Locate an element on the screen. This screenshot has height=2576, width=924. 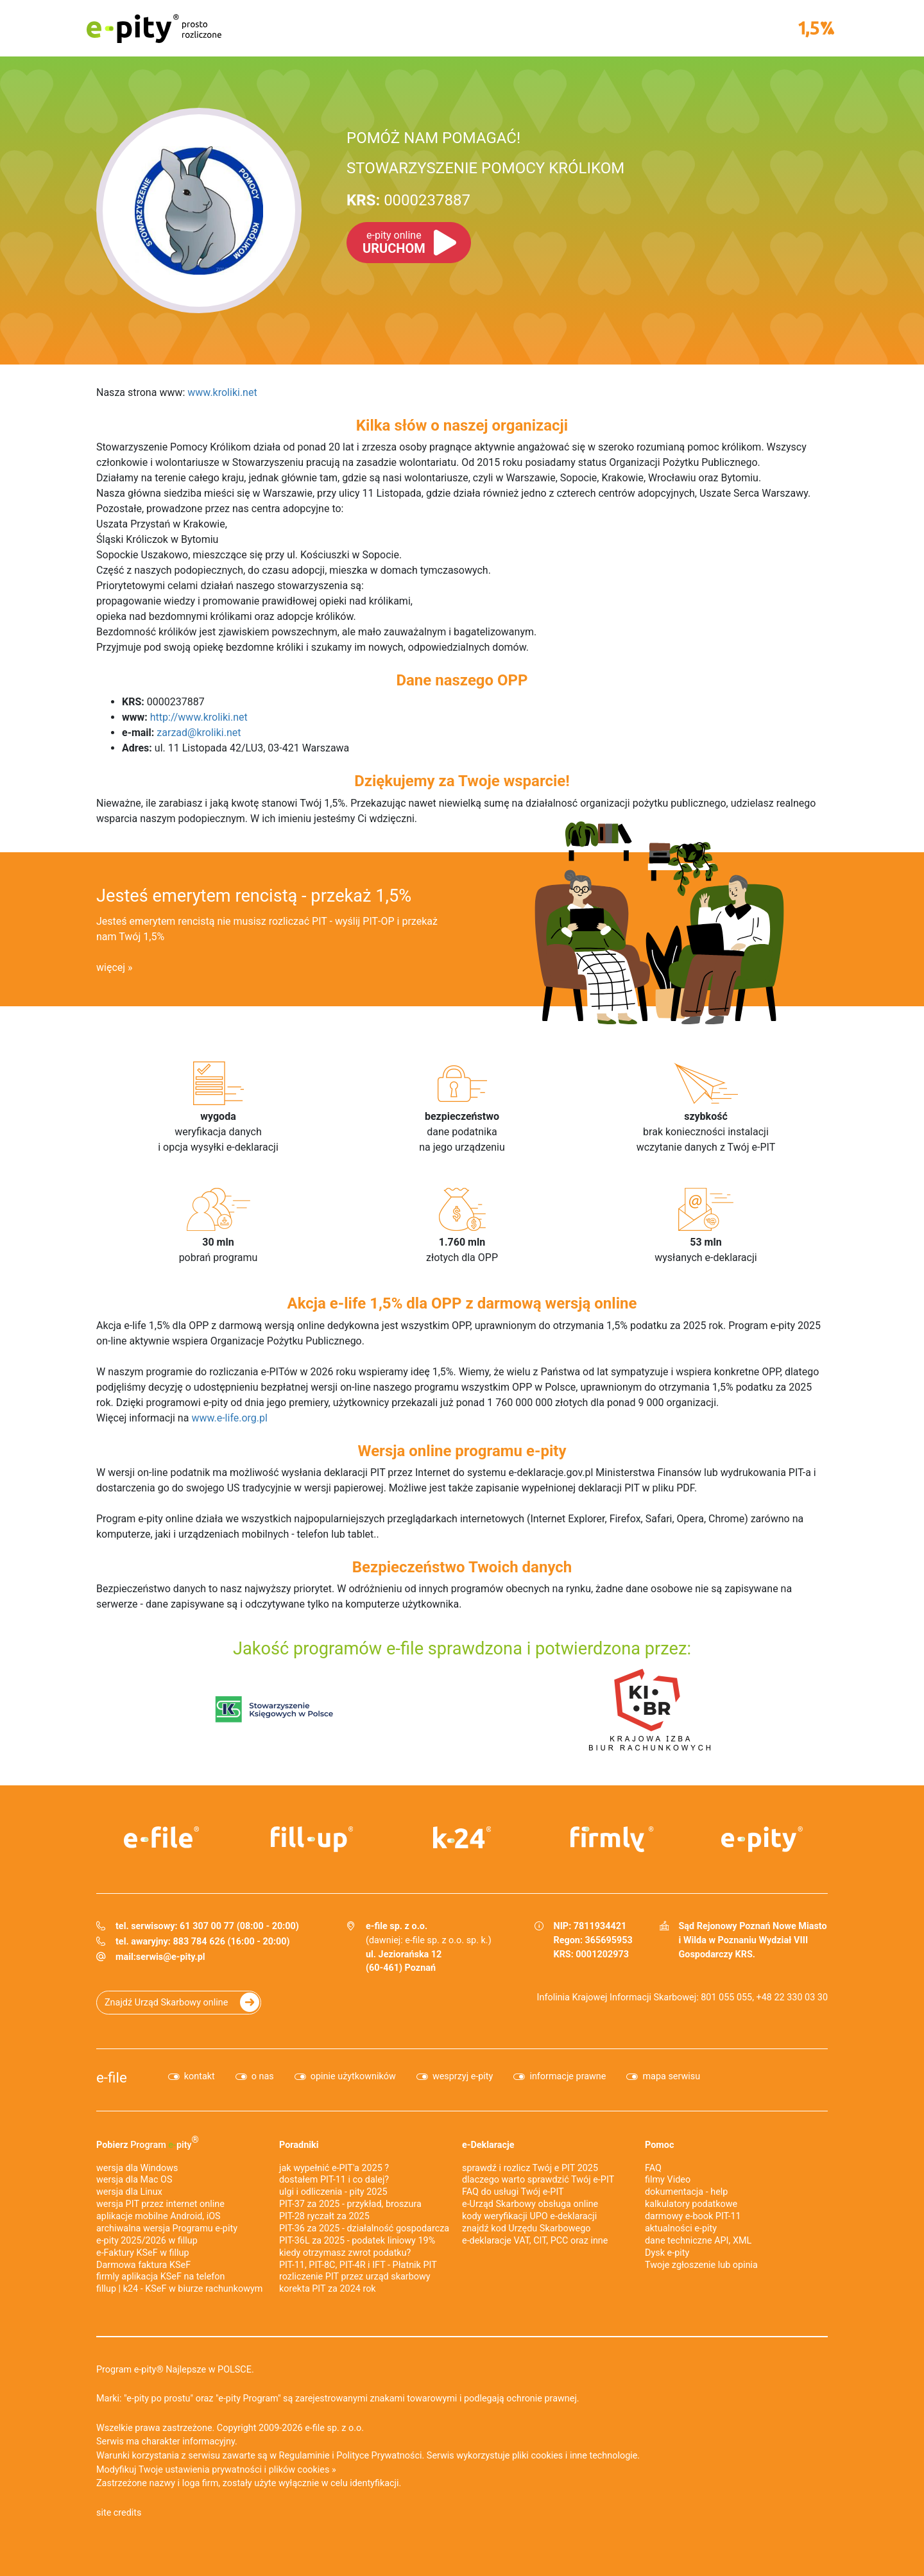
jak wypełnić e-PIT'a 2025 ? is located at coordinates (334, 2168).